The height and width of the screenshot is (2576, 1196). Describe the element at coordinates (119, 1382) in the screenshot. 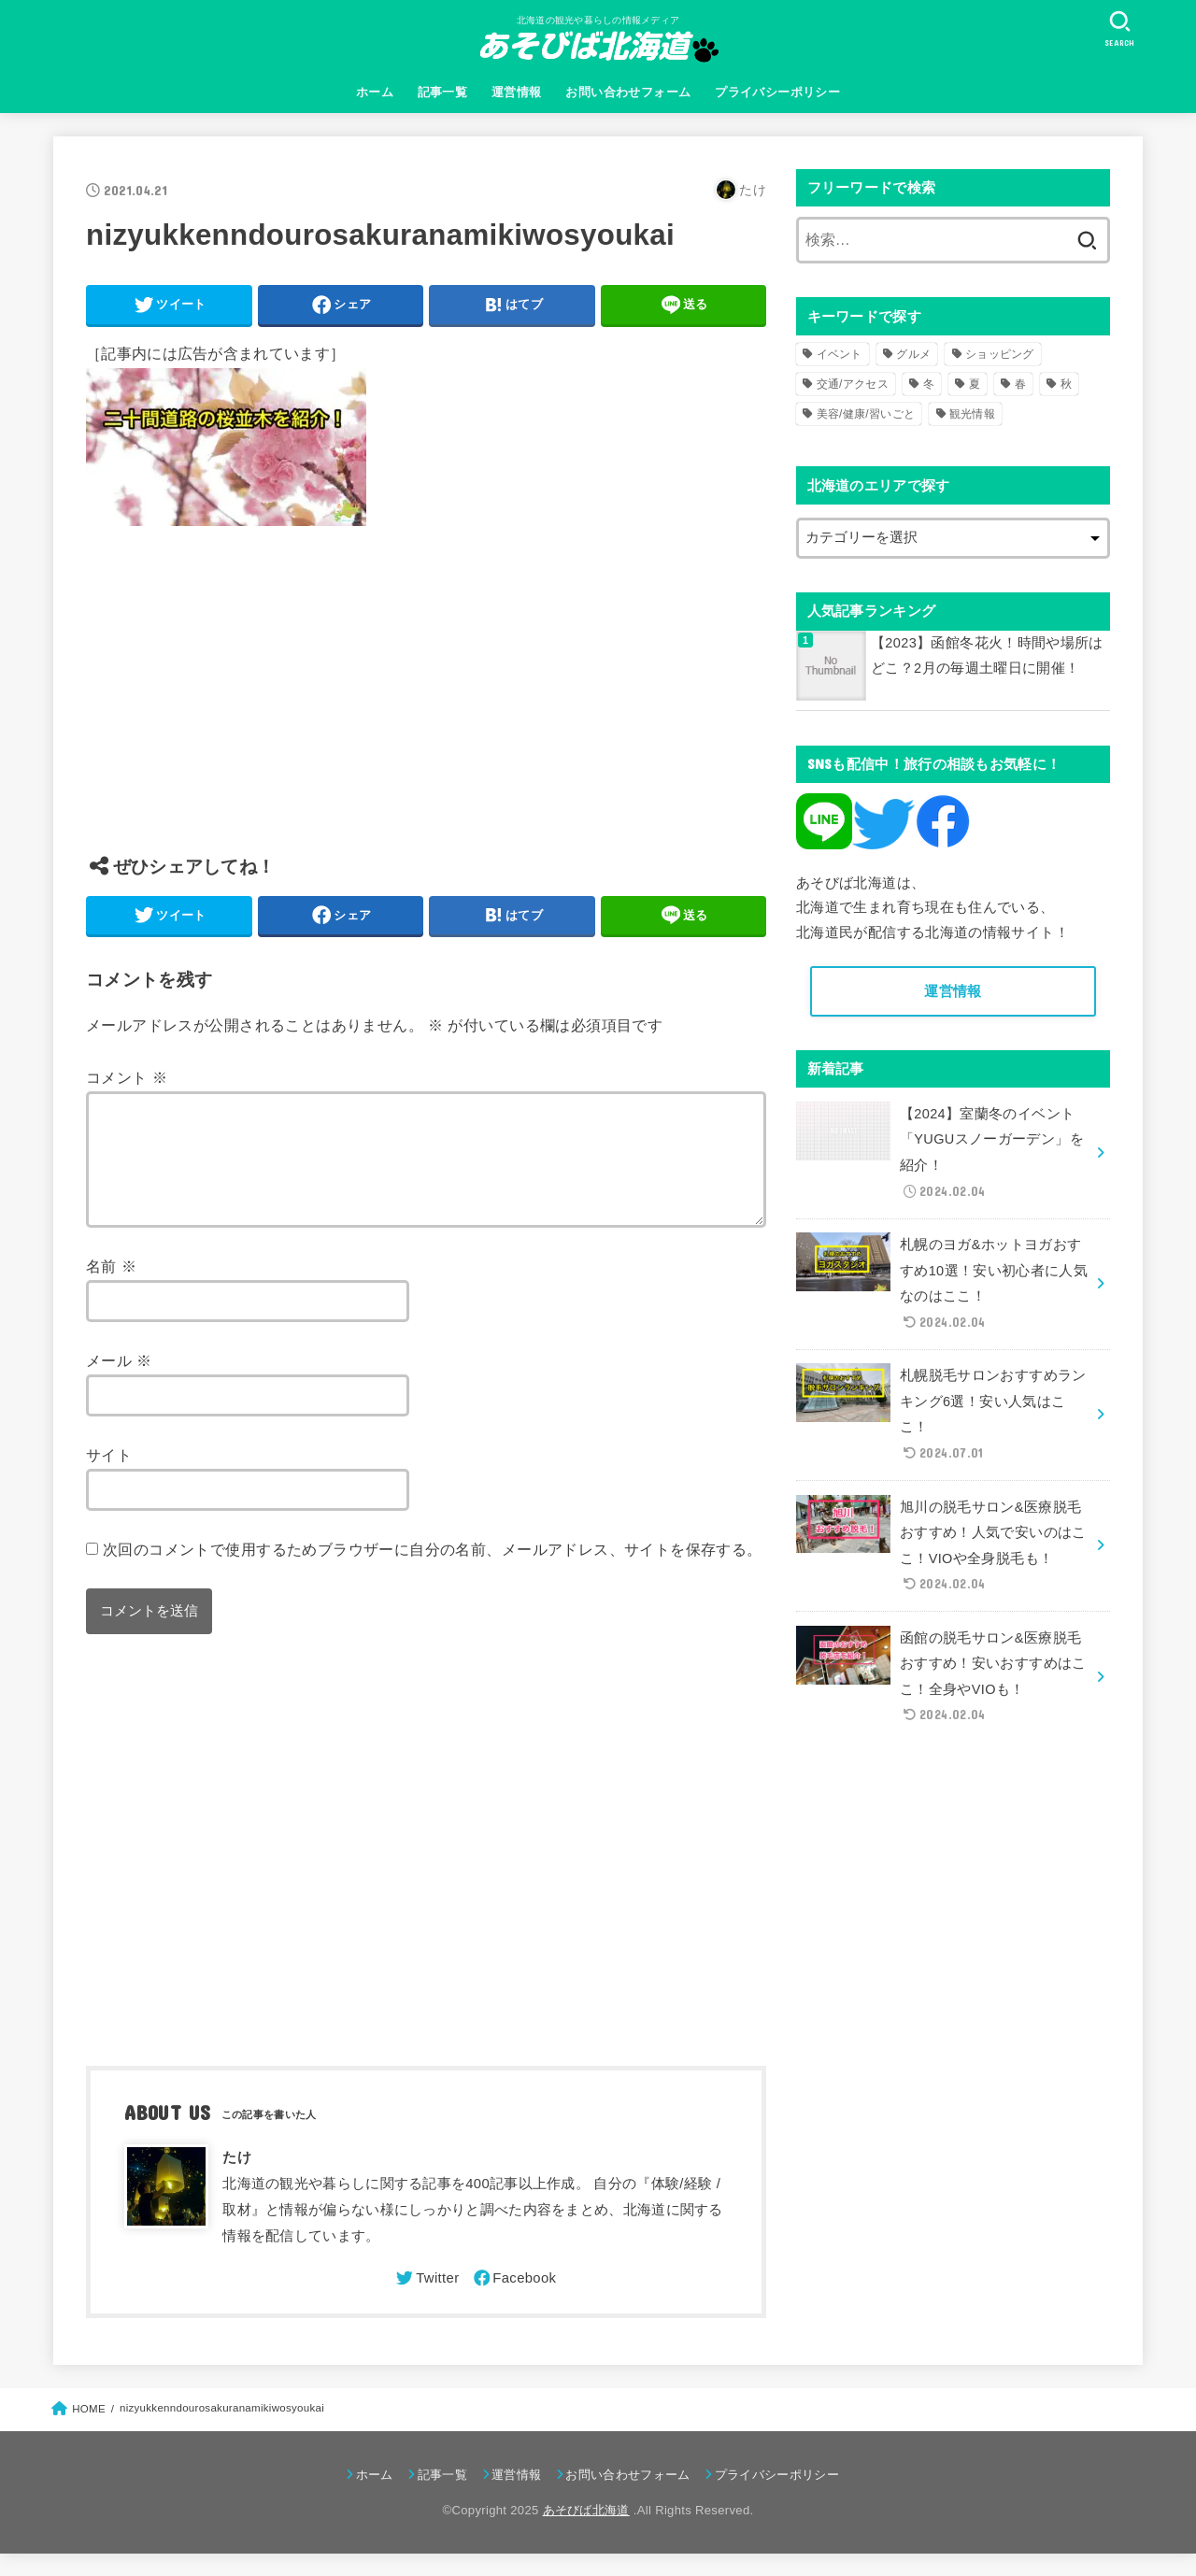

I see `メール` at that location.